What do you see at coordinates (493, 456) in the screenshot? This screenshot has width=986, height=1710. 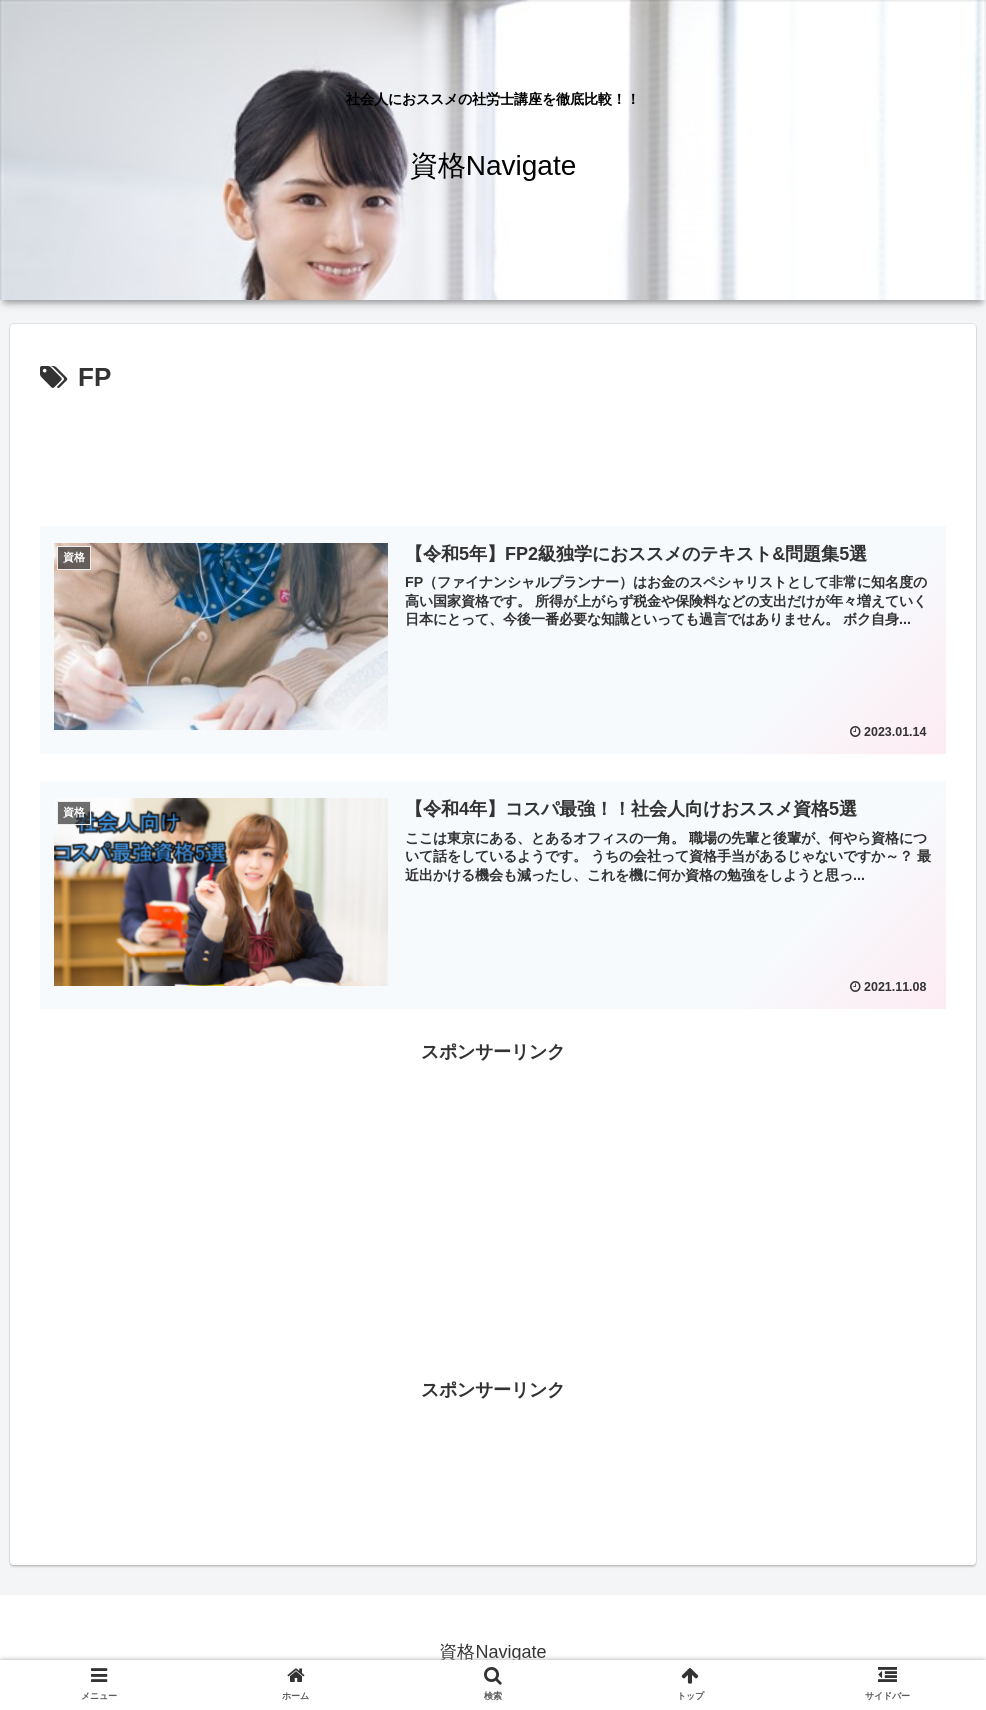 I see `[Advertisement]` at bounding box center [493, 456].